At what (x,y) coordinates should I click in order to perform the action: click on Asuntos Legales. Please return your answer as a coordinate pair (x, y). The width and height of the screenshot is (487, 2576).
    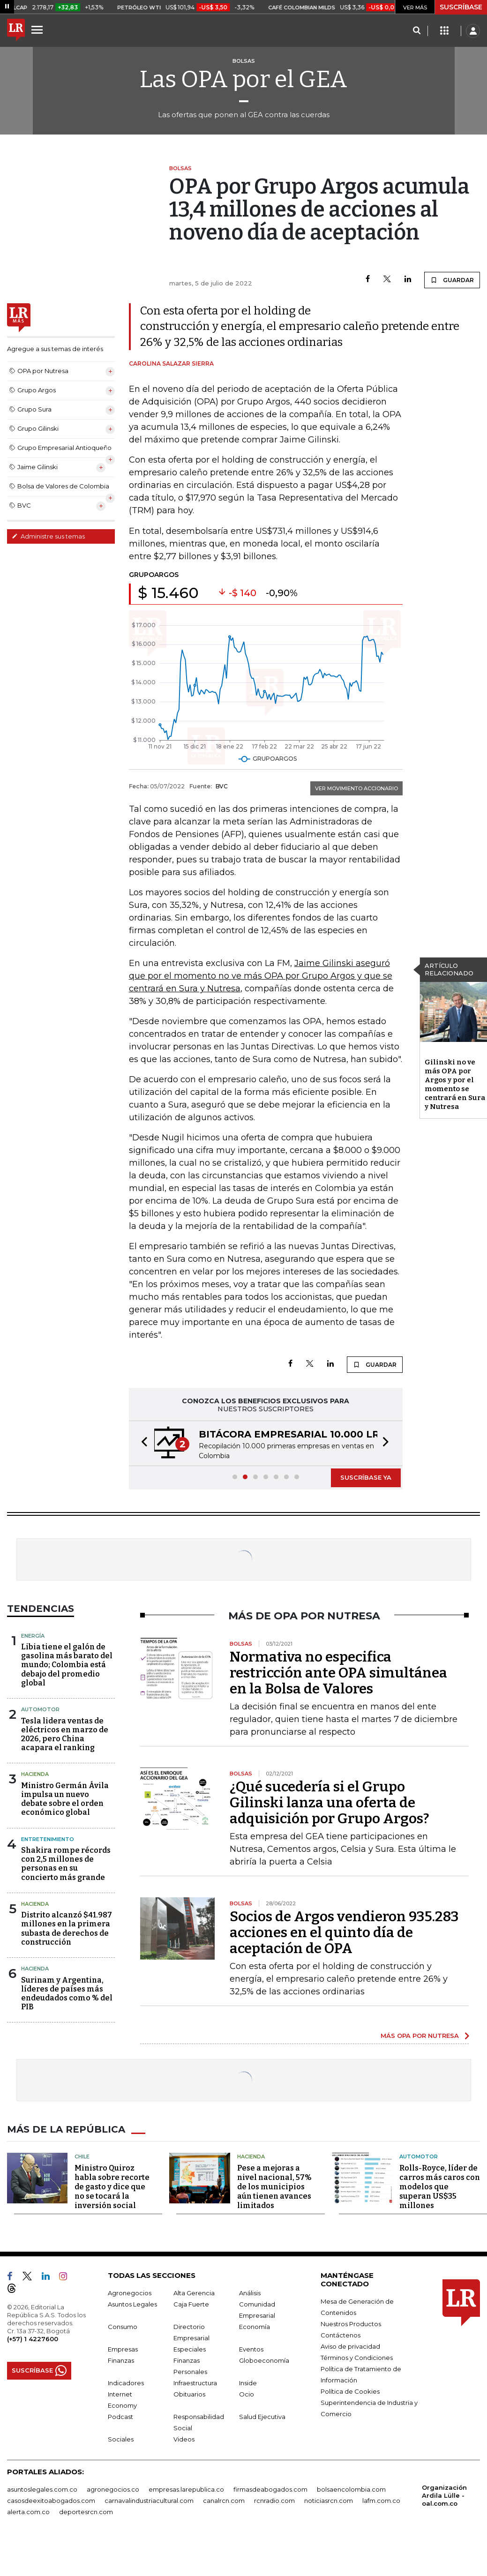
    Looking at the image, I should click on (132, 2304).